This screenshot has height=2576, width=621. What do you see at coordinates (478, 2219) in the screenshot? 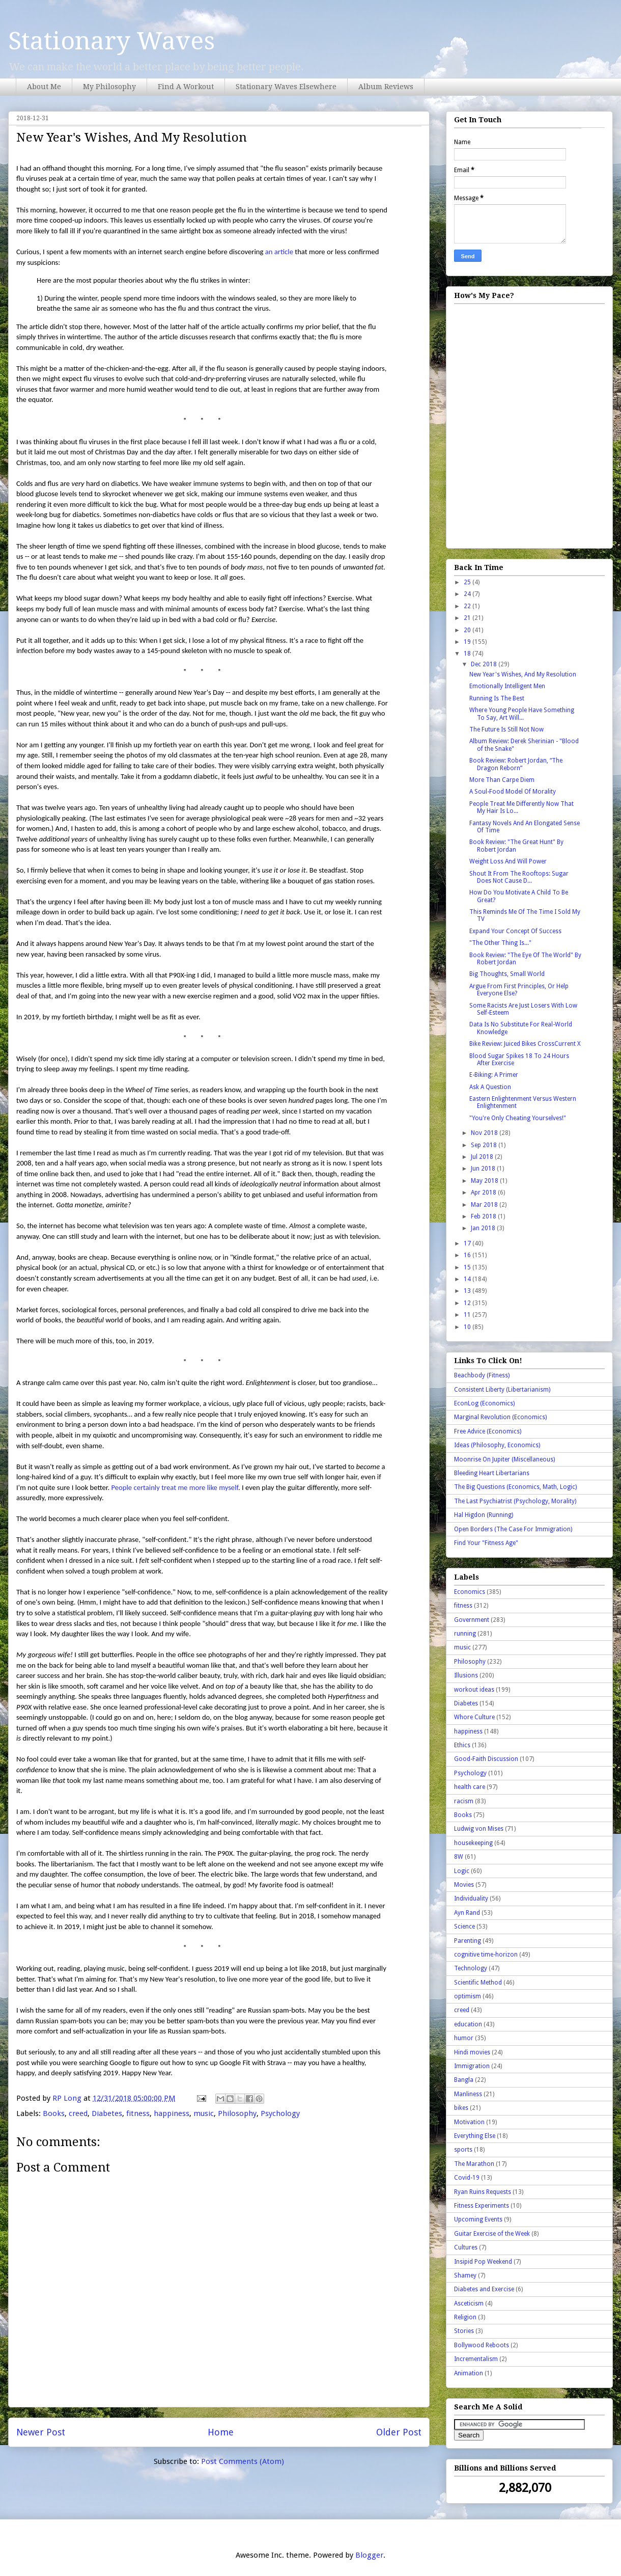
I see `Upcoming Events` at bounding box center [478, 2219].